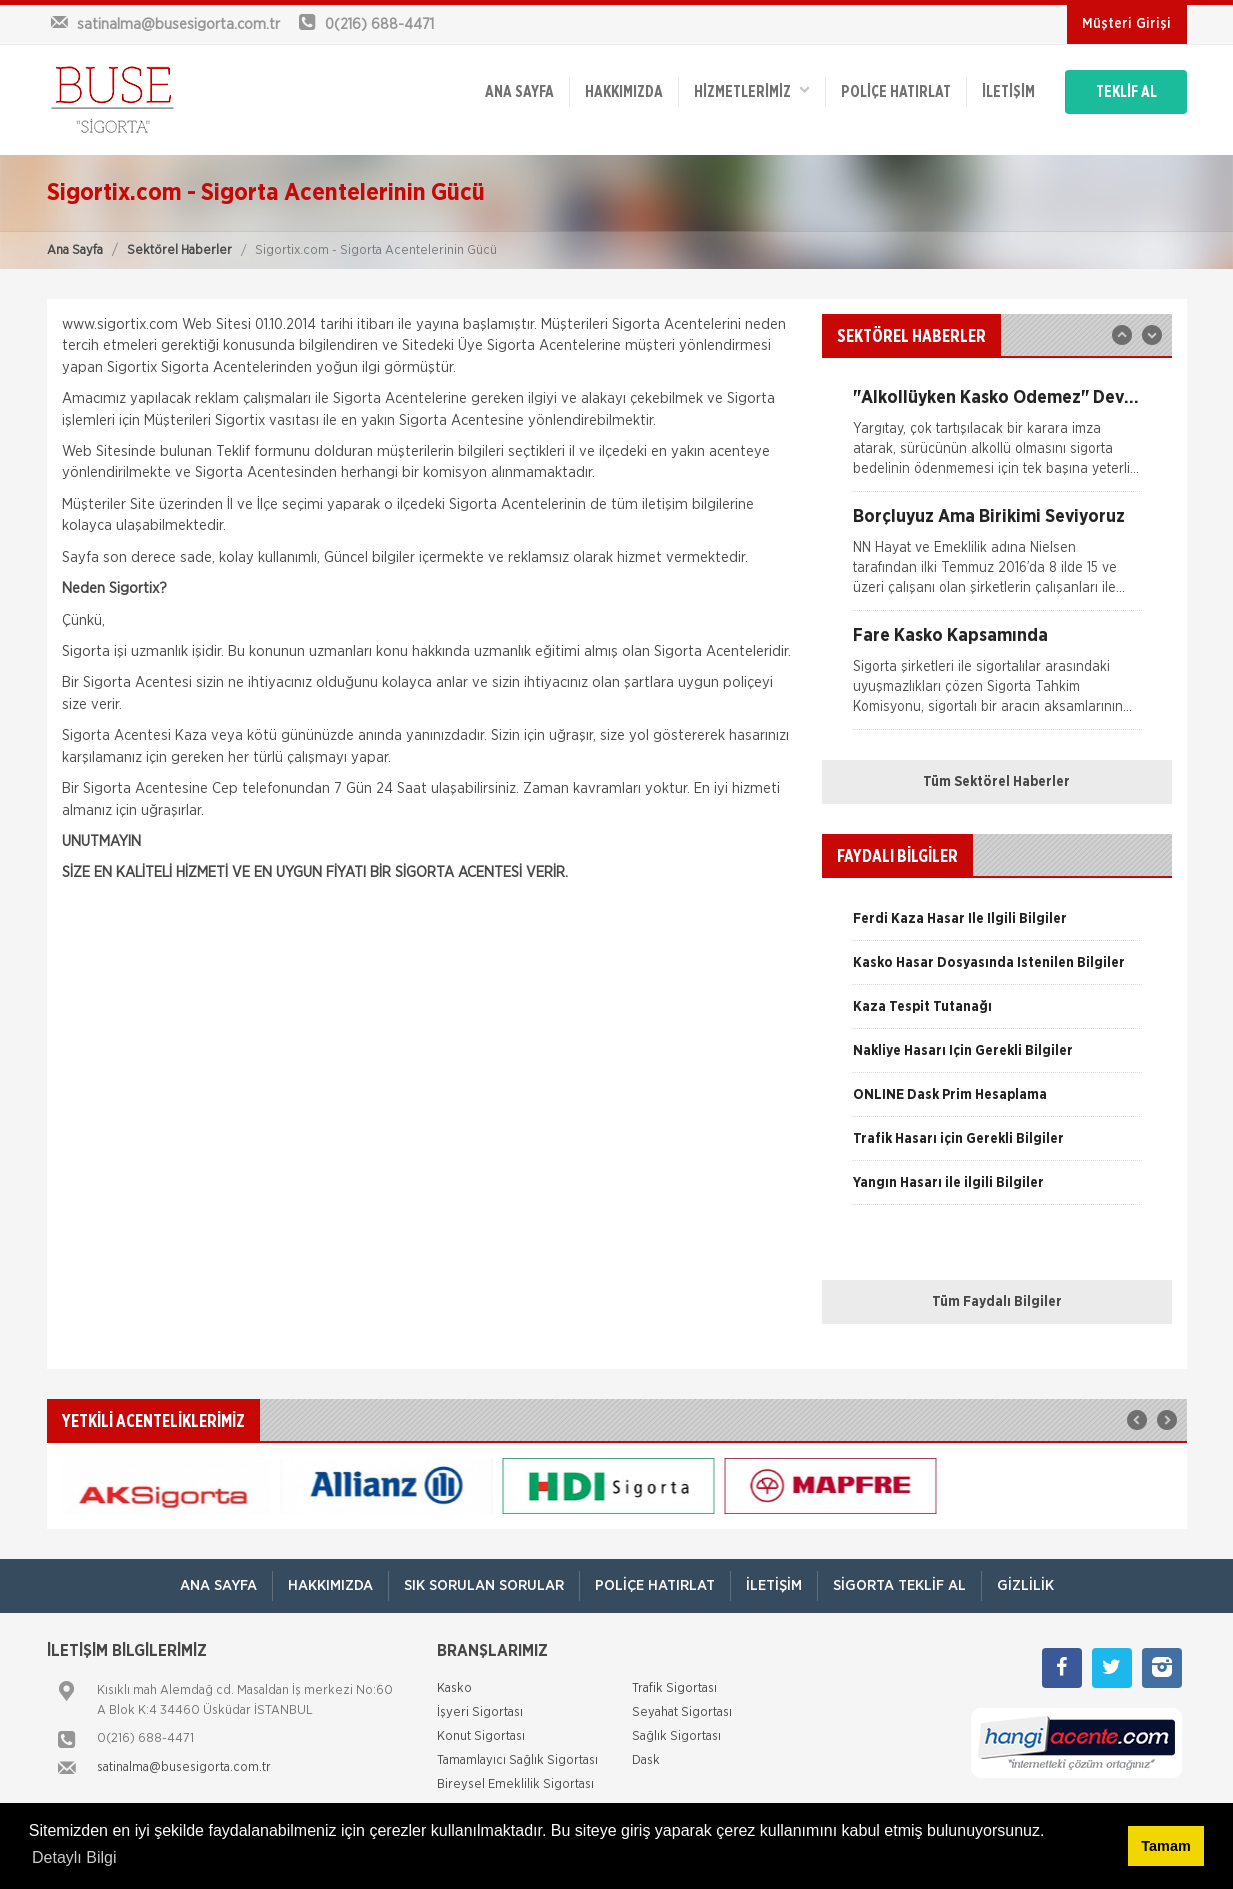 This screenshot has width=1233, height=1889. I want to click on Tüm Sektörel Haberler, so click(996, 782).